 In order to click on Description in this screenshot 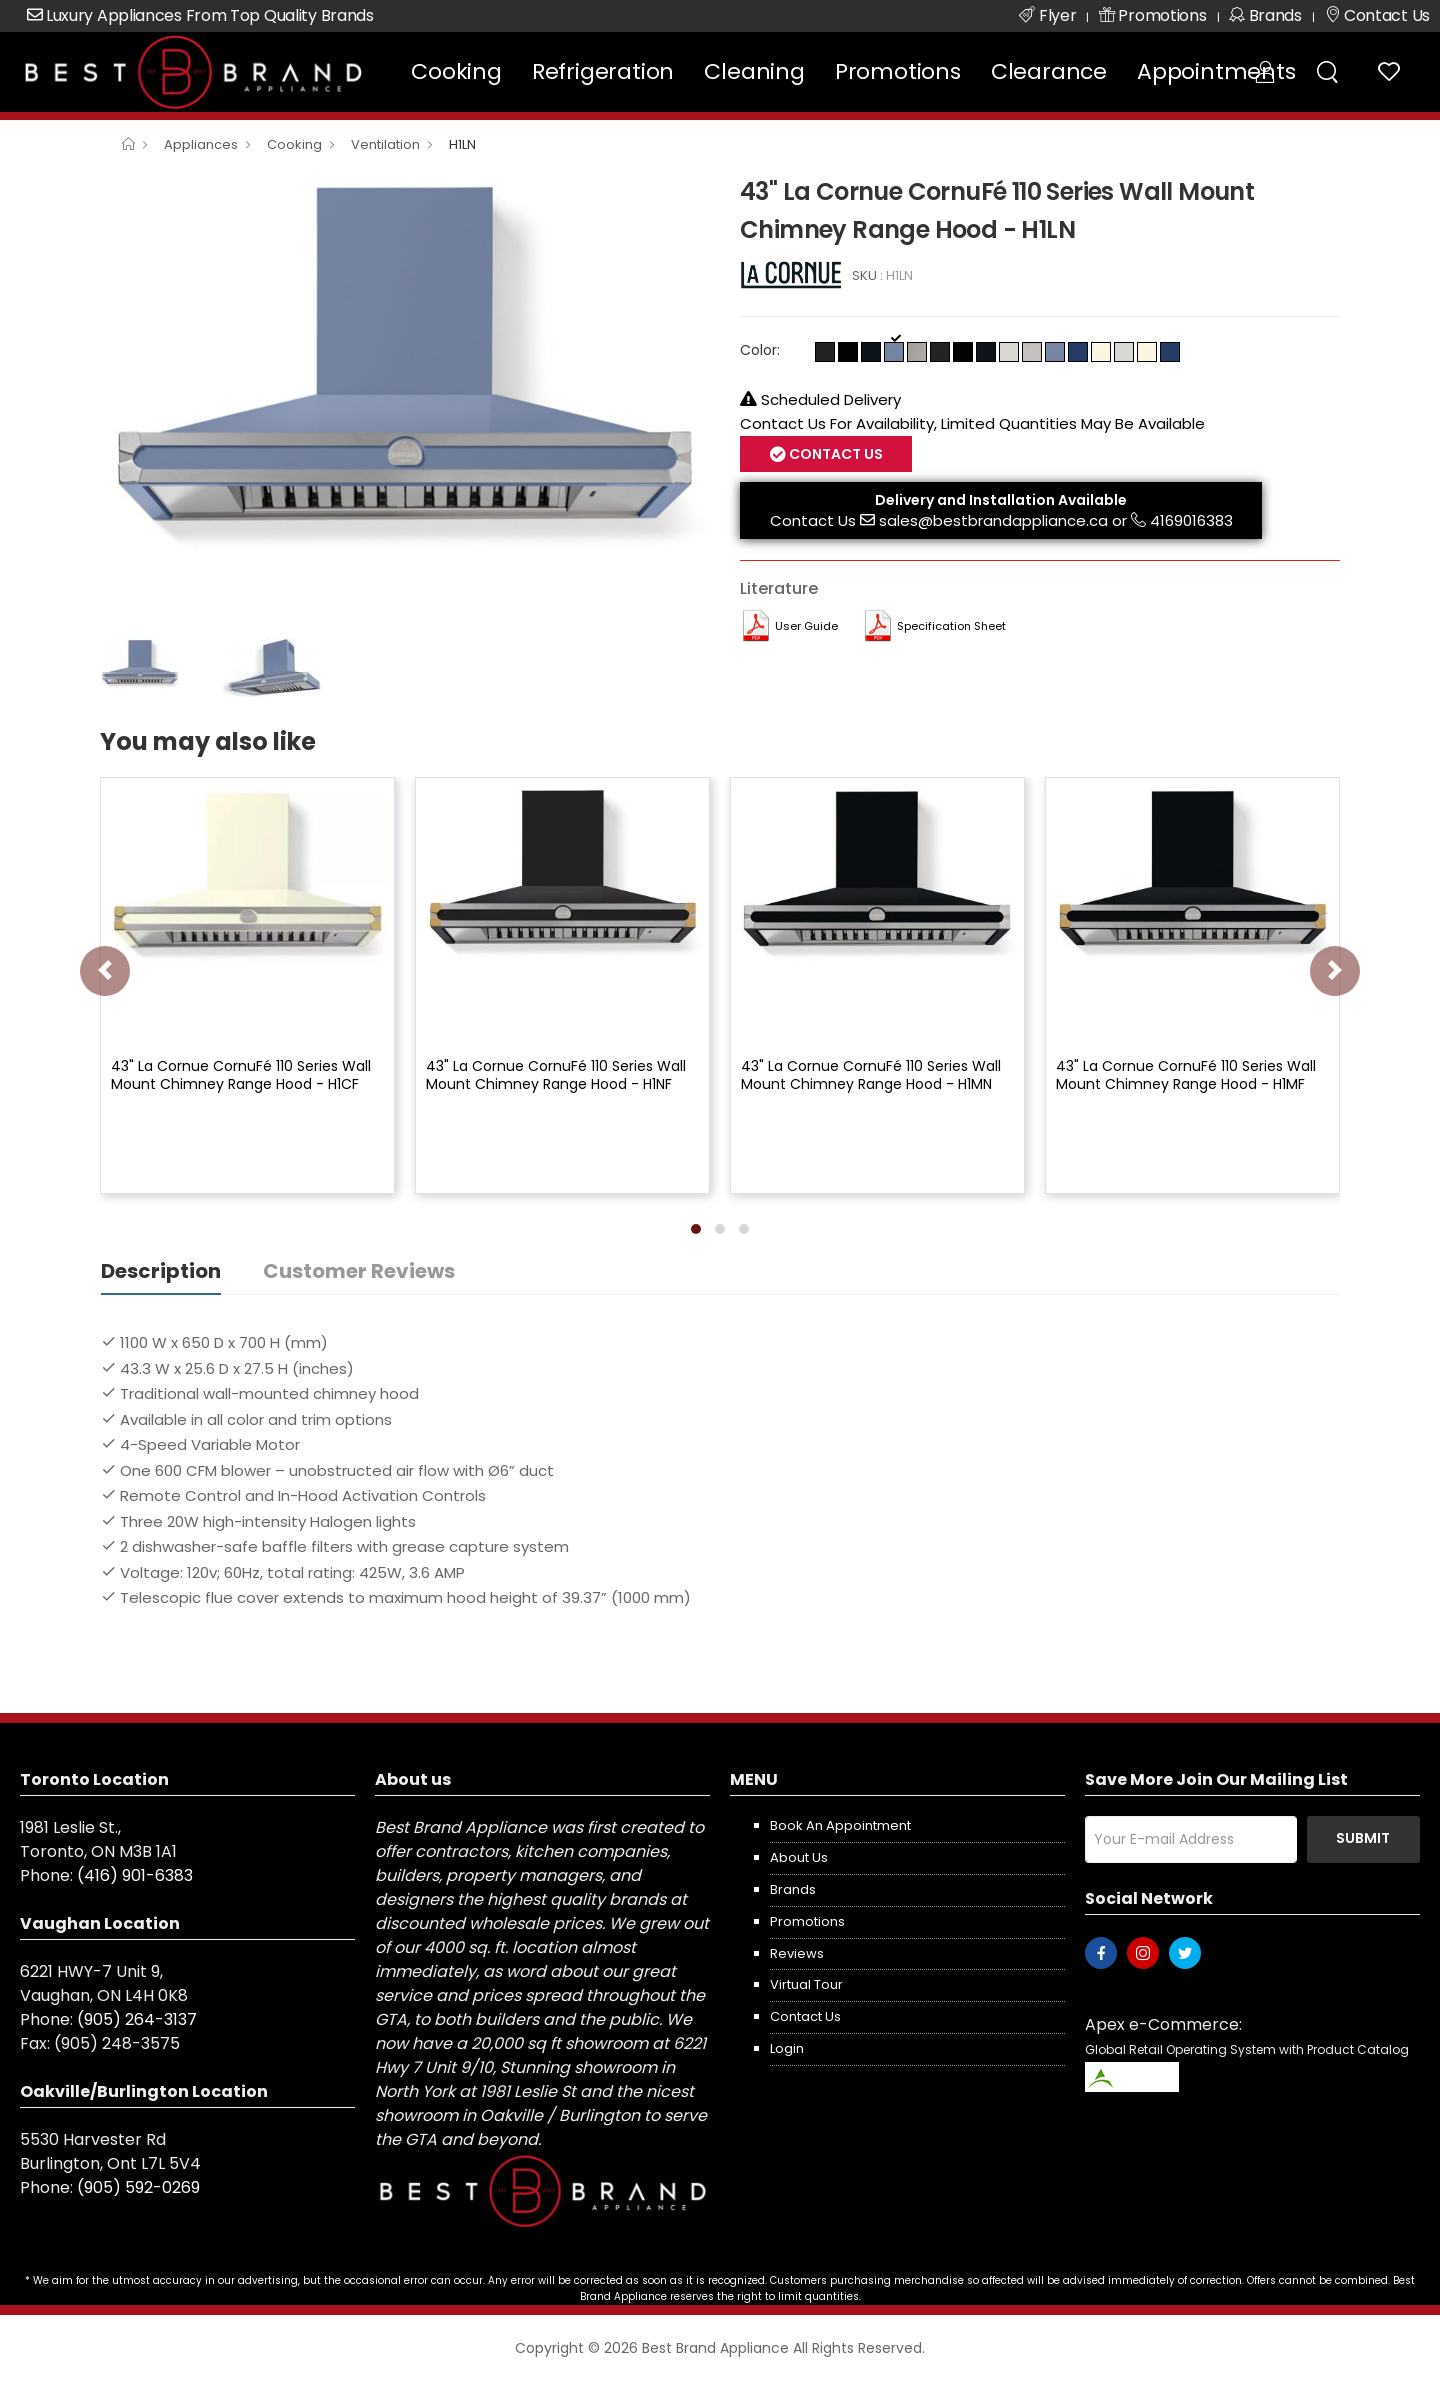, I will do `click(161, 1271)`.